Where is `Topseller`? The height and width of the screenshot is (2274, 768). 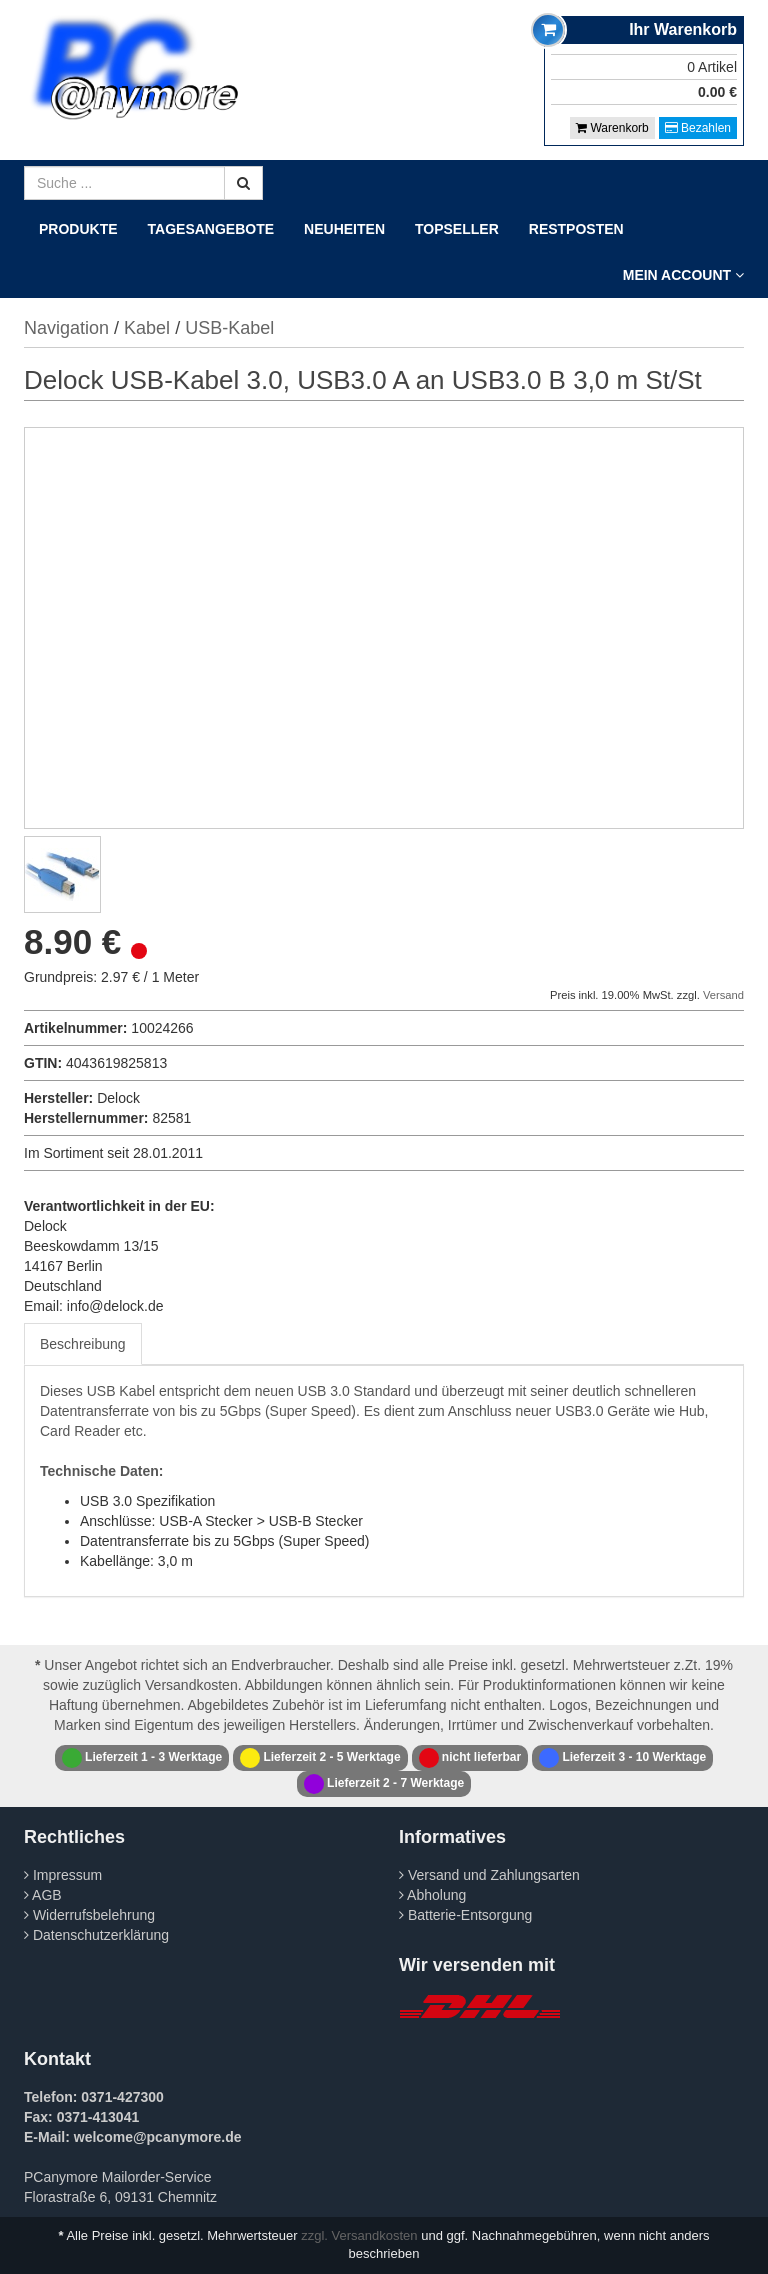
Topseller is located at coordinates (457, 229).